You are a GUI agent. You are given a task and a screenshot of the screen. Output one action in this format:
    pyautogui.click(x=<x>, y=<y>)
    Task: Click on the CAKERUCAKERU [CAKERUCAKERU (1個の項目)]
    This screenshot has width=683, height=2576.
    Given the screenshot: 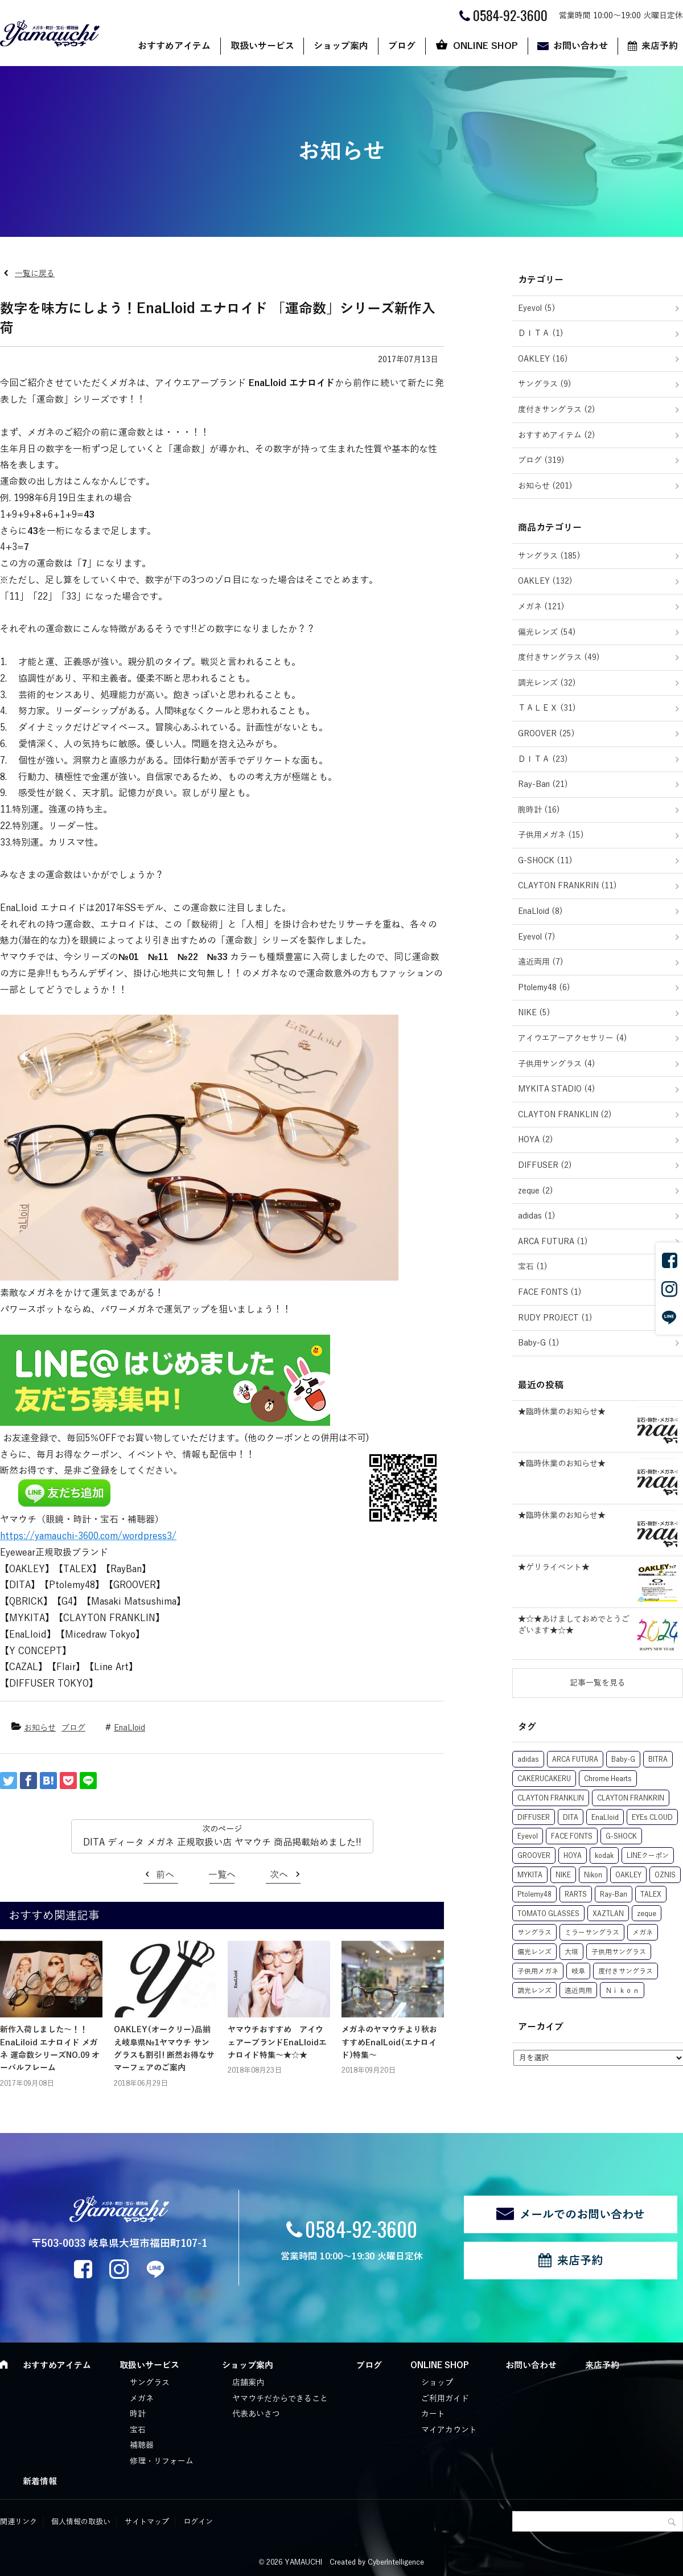 What is the action you would take?
    pyautogui.click(x=544, y=1779)
    